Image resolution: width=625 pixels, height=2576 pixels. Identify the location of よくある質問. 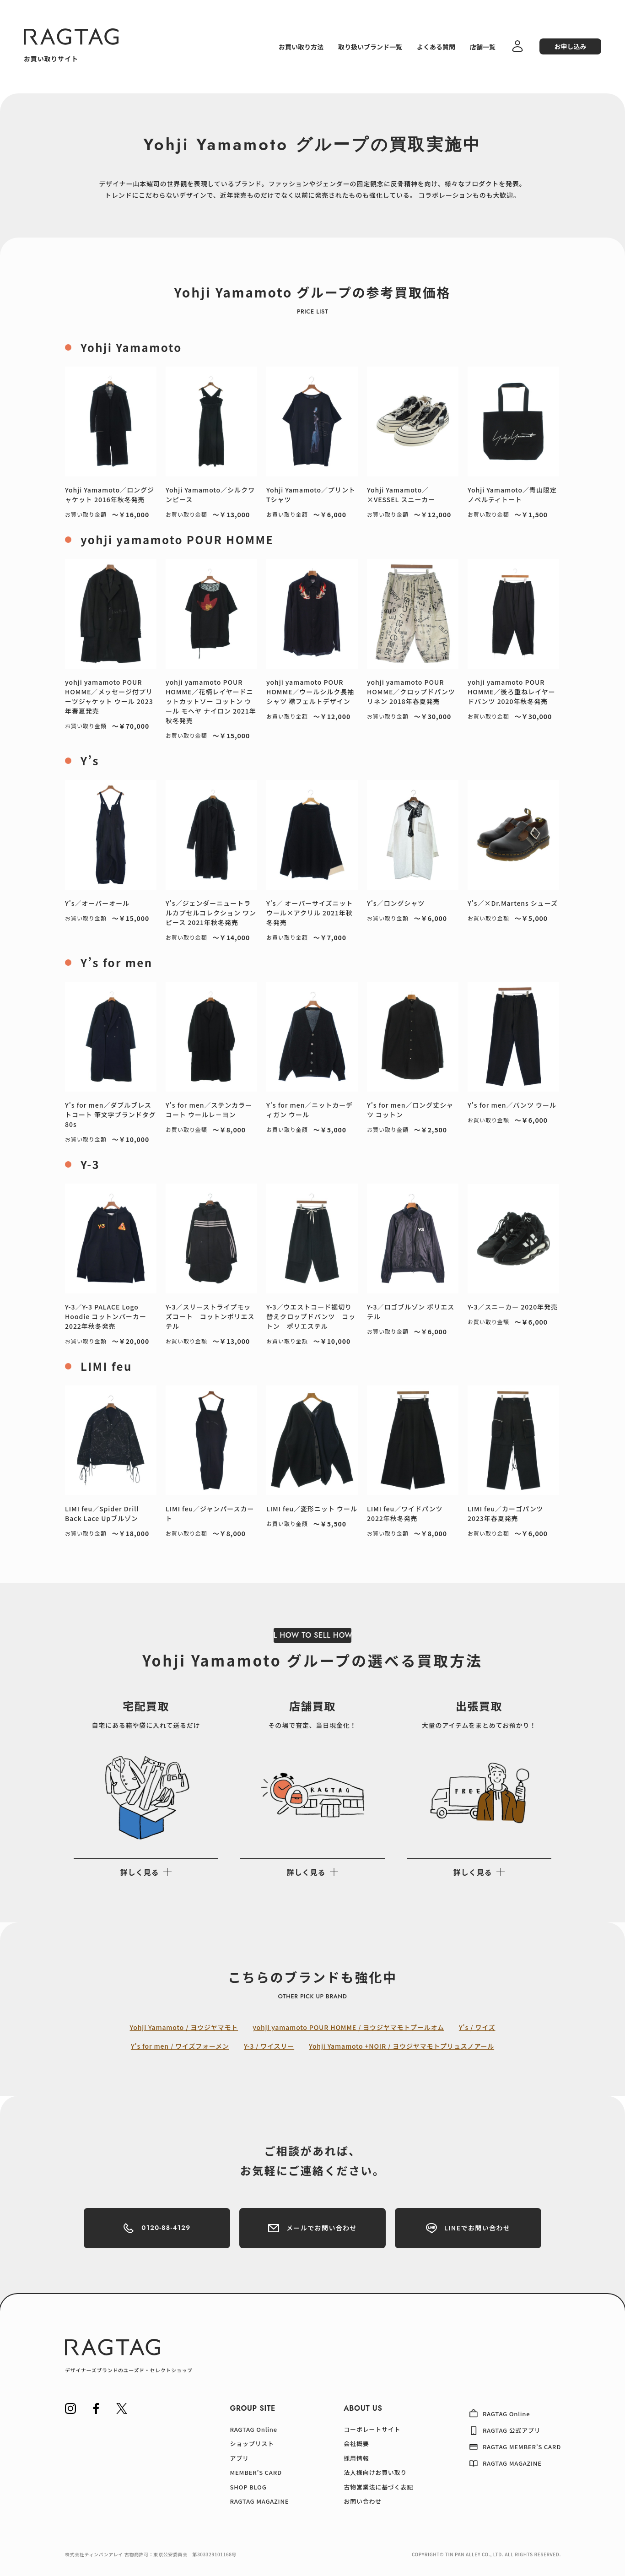
(436, 46).